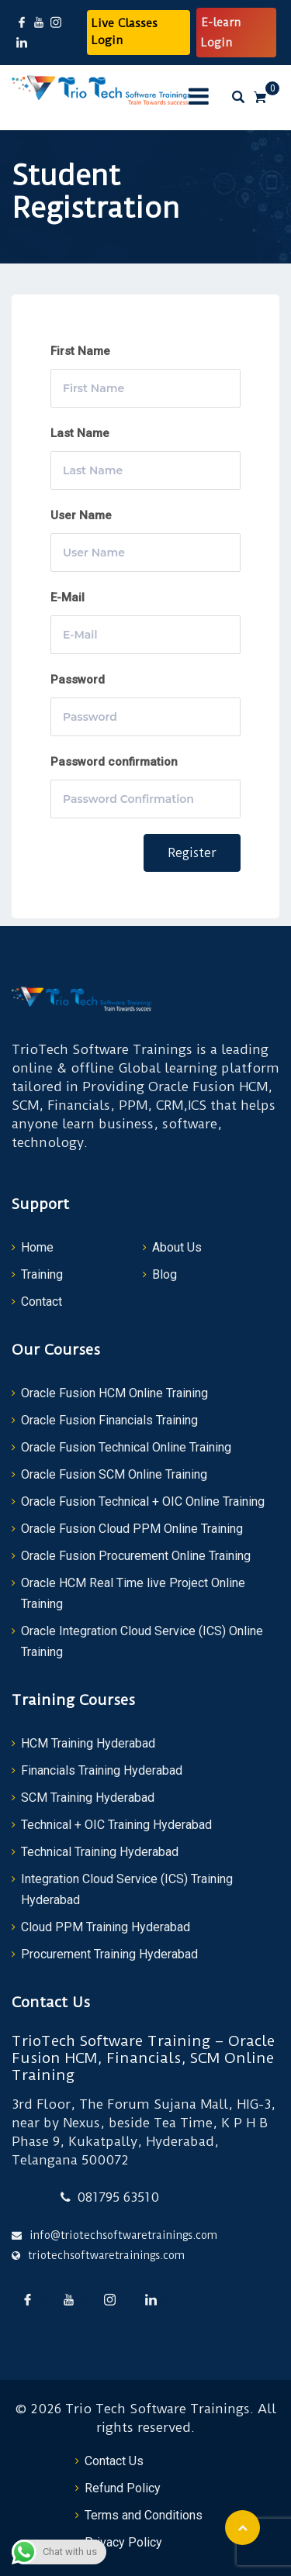 The height and width of the screenshot is (2576, 291). What do you see at coordinates (67, 597) in the screenshot?
I see `E-Mail` at bounding box center [67, 597].